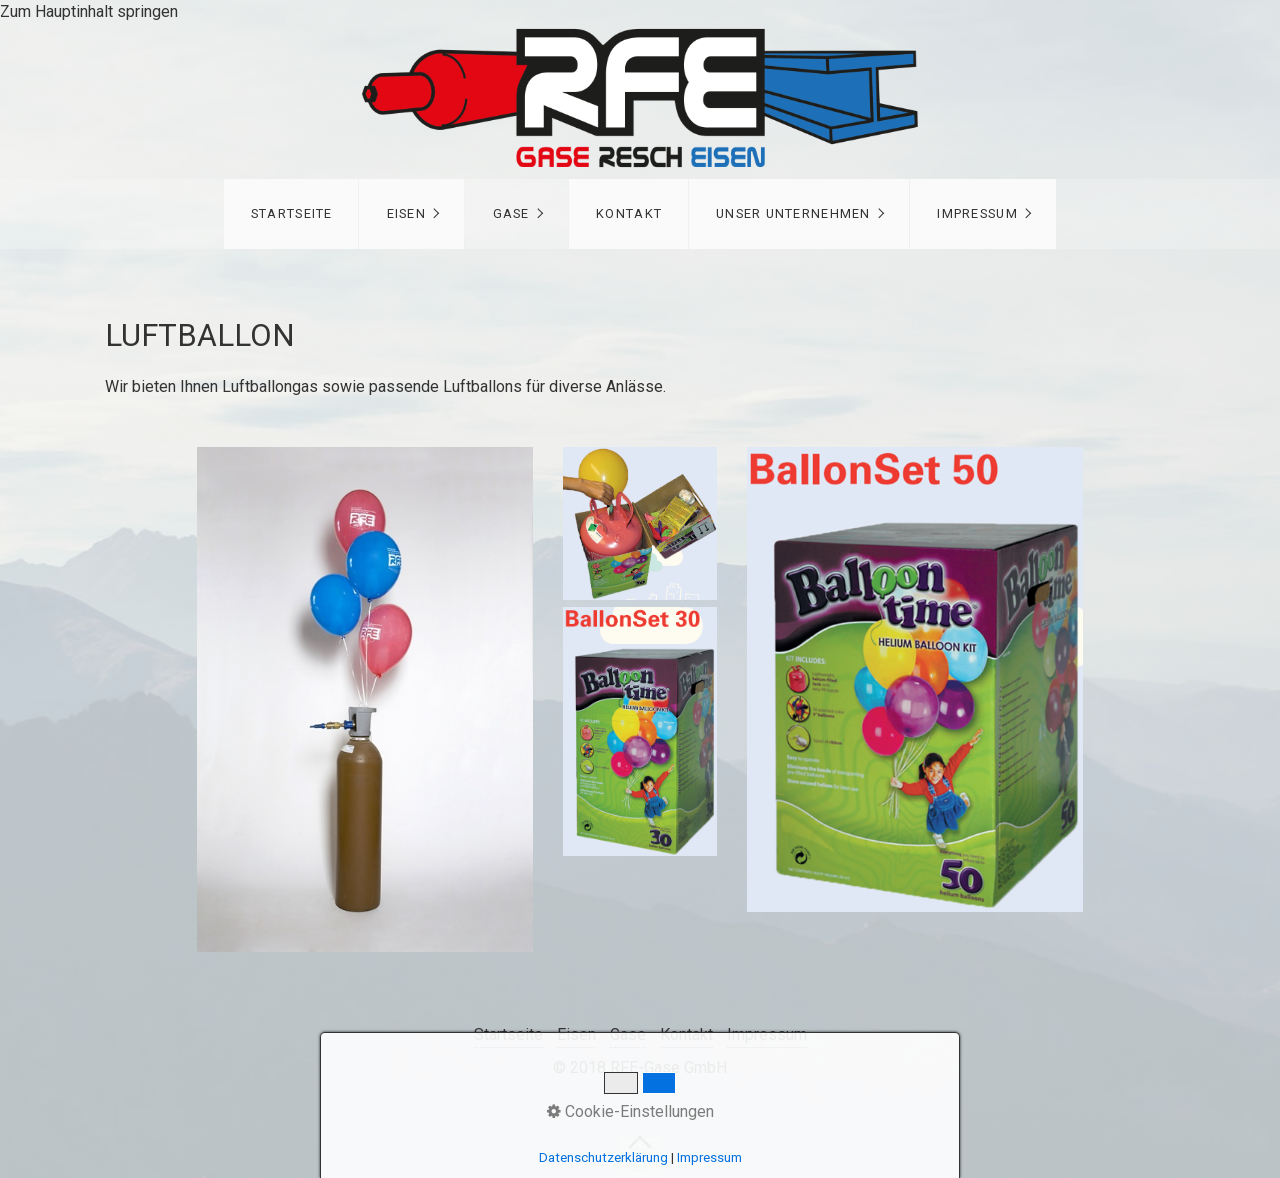  I want to click on Startseite, so click(292, 213).